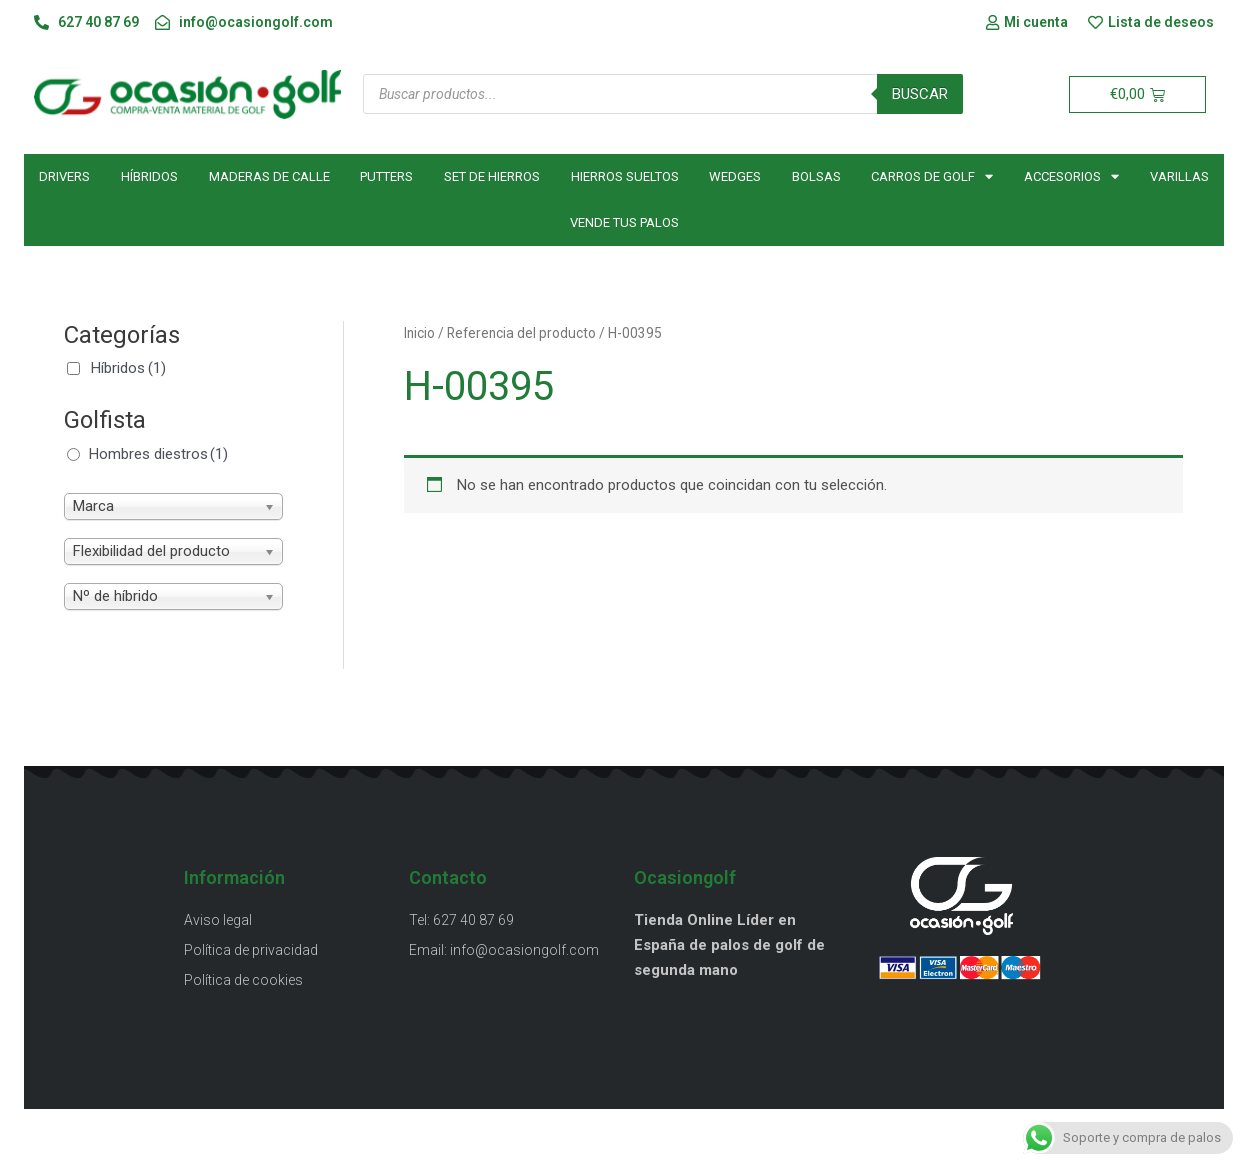  I want to click on Vende tus palos, so click(624, 222).